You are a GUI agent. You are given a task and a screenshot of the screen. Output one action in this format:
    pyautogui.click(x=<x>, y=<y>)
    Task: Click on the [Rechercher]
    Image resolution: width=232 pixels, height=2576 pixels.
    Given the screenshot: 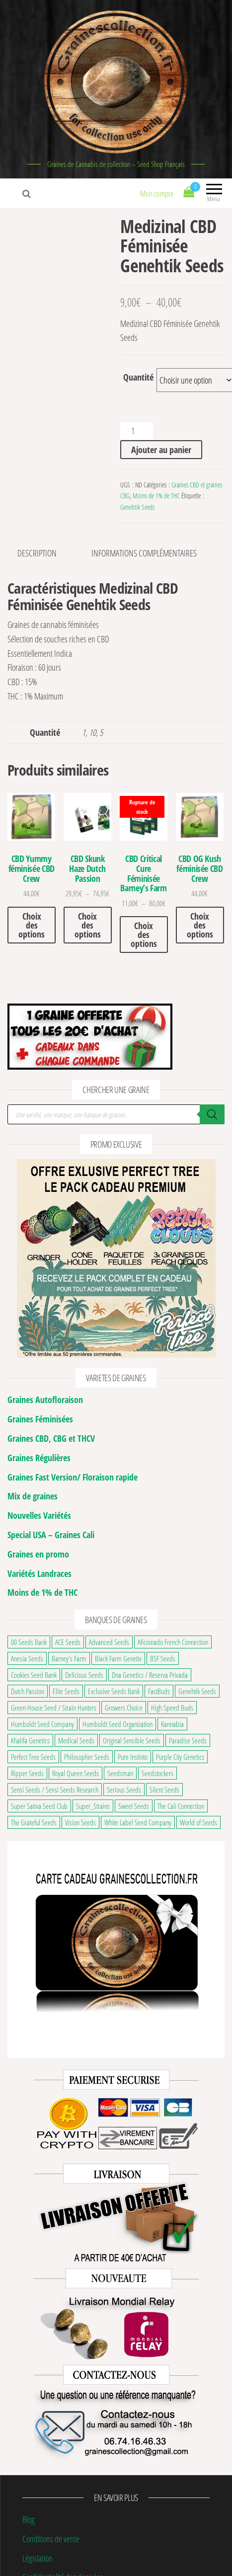 What is the action you would take?
    pyautogui.click(x=212, y=1114)
    